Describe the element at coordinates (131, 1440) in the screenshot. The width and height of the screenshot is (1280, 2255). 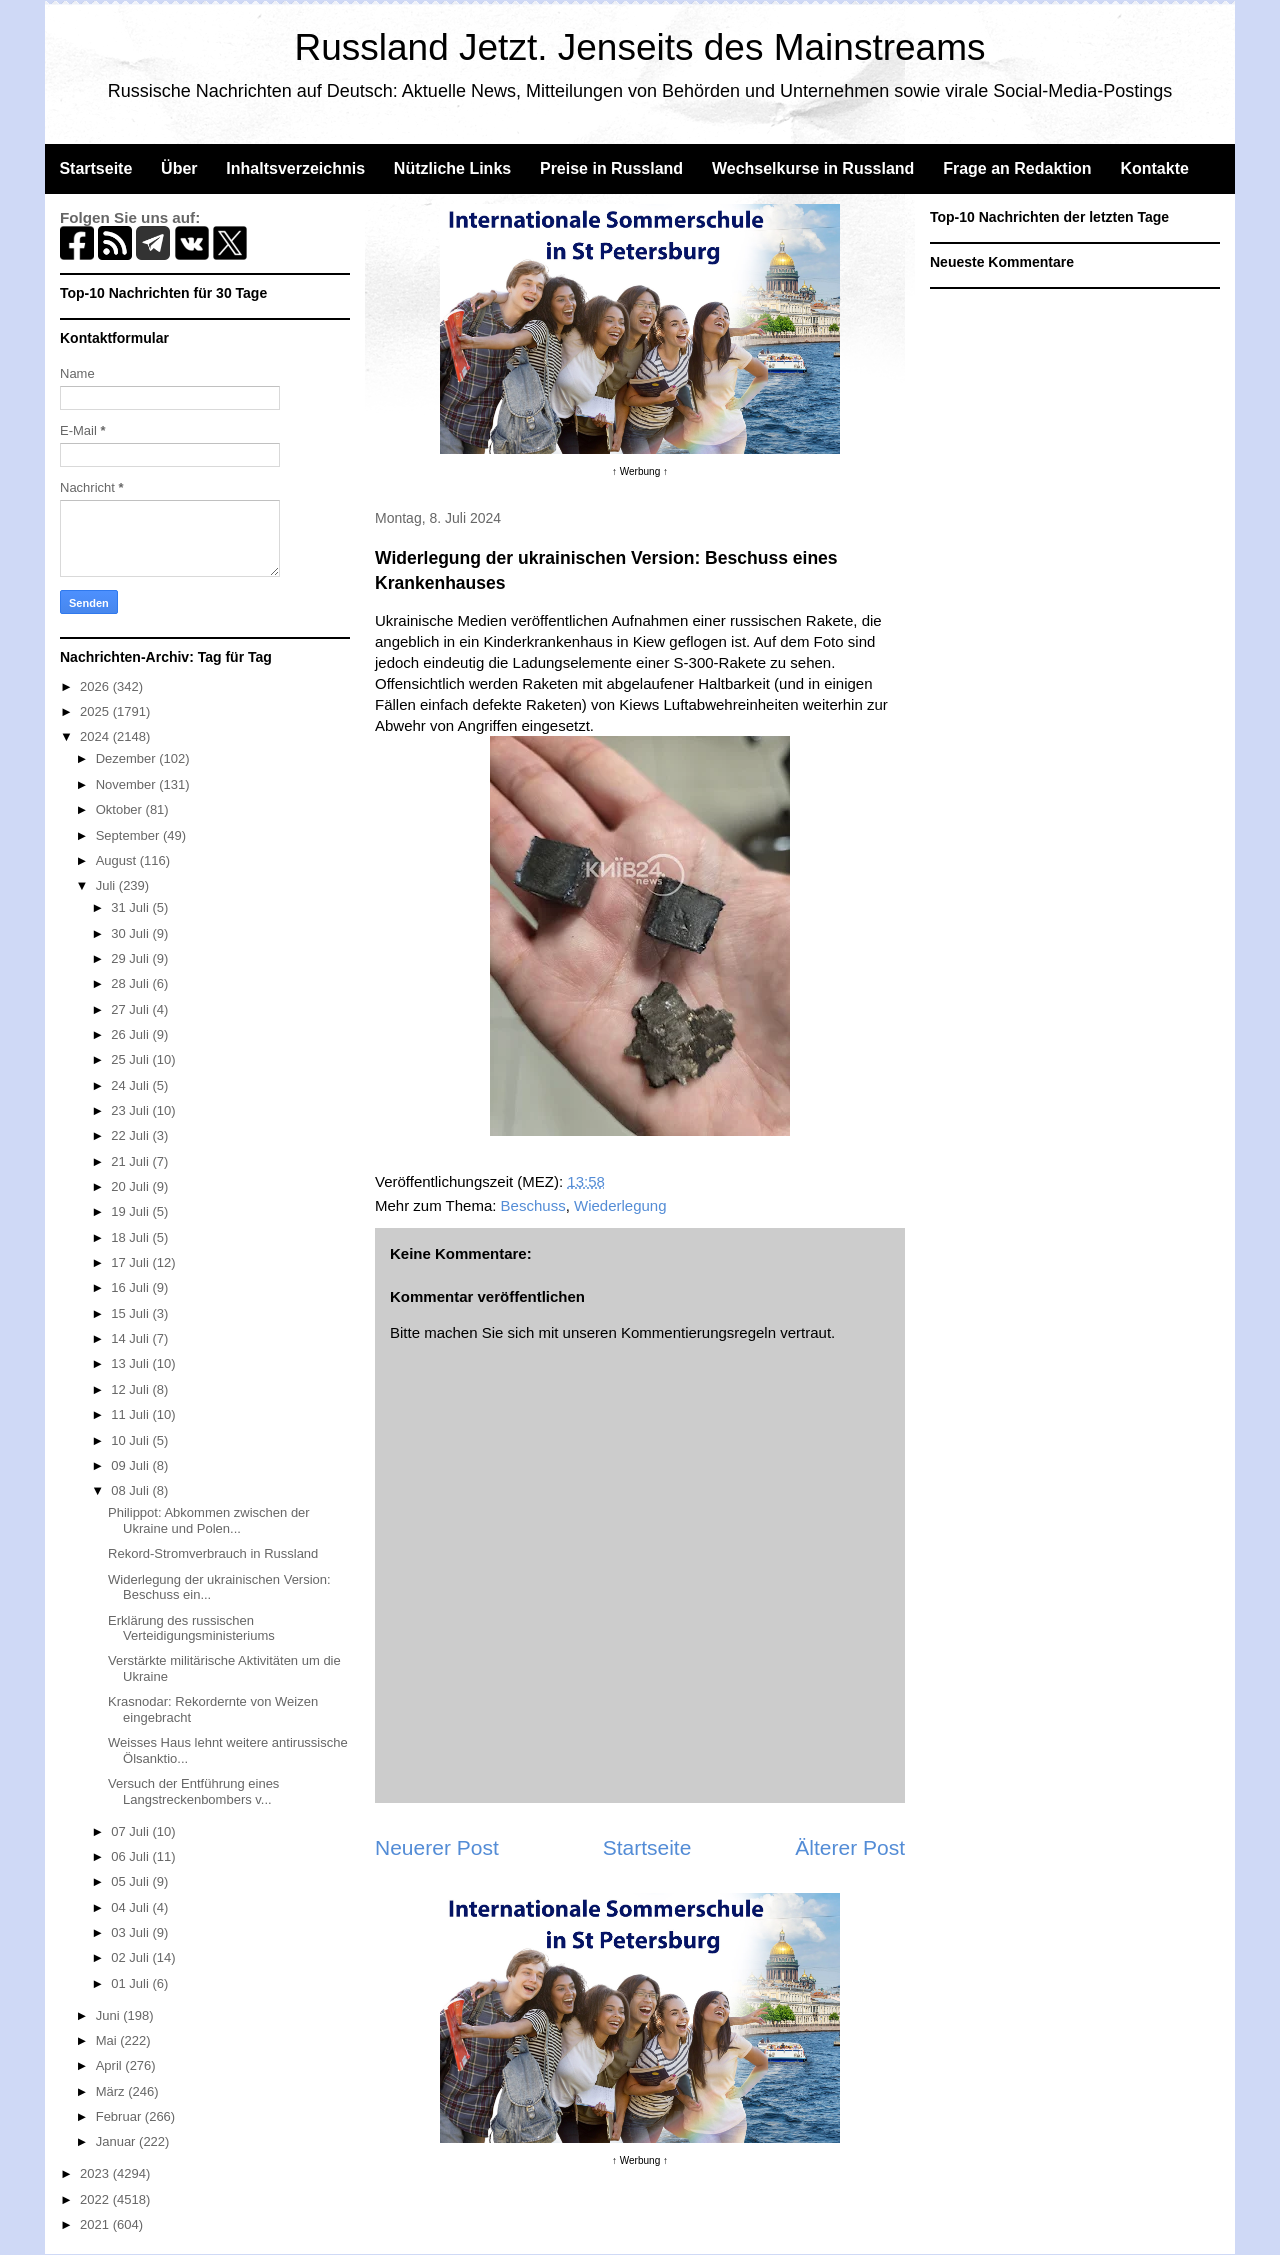
I see `10 Juli` at that location.